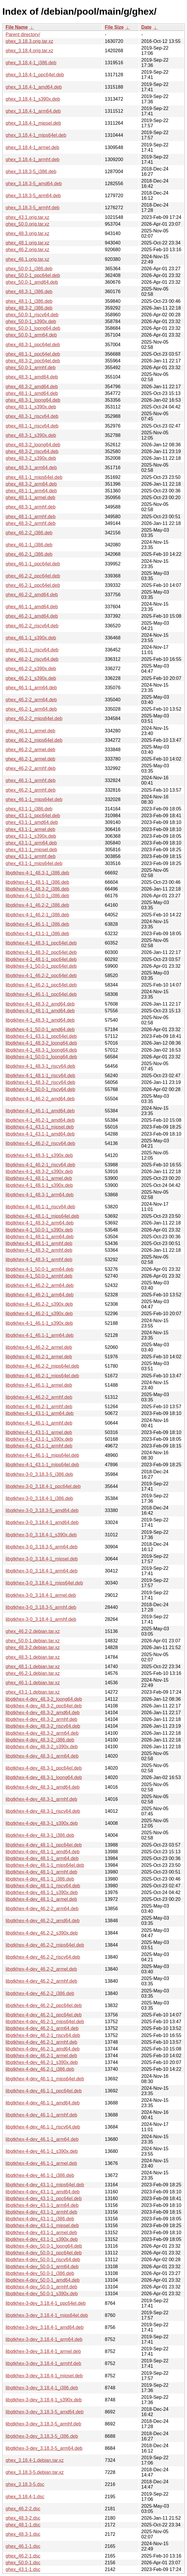 The height and width of the screenshot is (2576, 187). What do you see at coordinates (33, 99) in the screenshot?
I see `ghex_3.18.4-1_s390x.deb` at bounding box center [33, 99].